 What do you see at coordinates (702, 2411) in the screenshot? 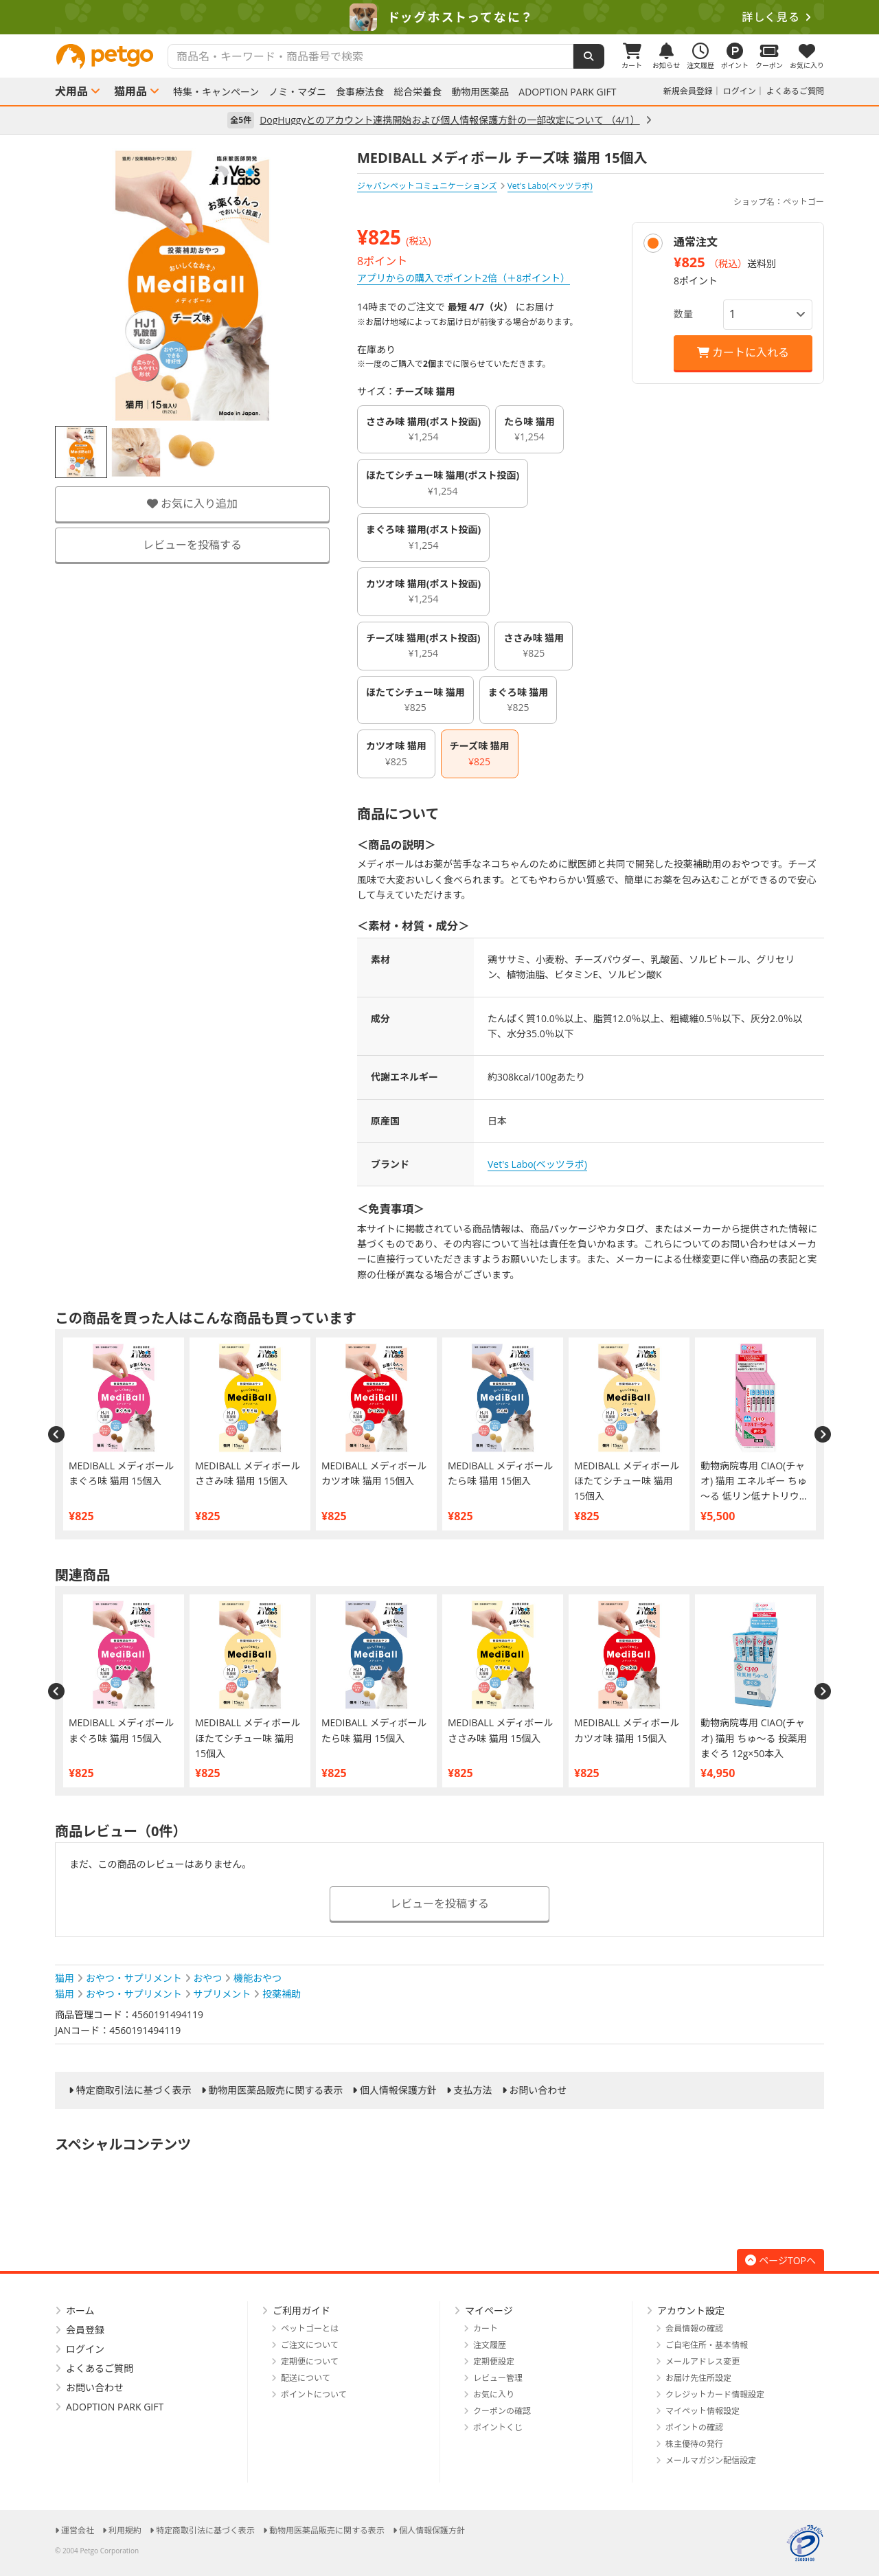
I see `マイペット情報設定` at bounding box center [702, 2411].